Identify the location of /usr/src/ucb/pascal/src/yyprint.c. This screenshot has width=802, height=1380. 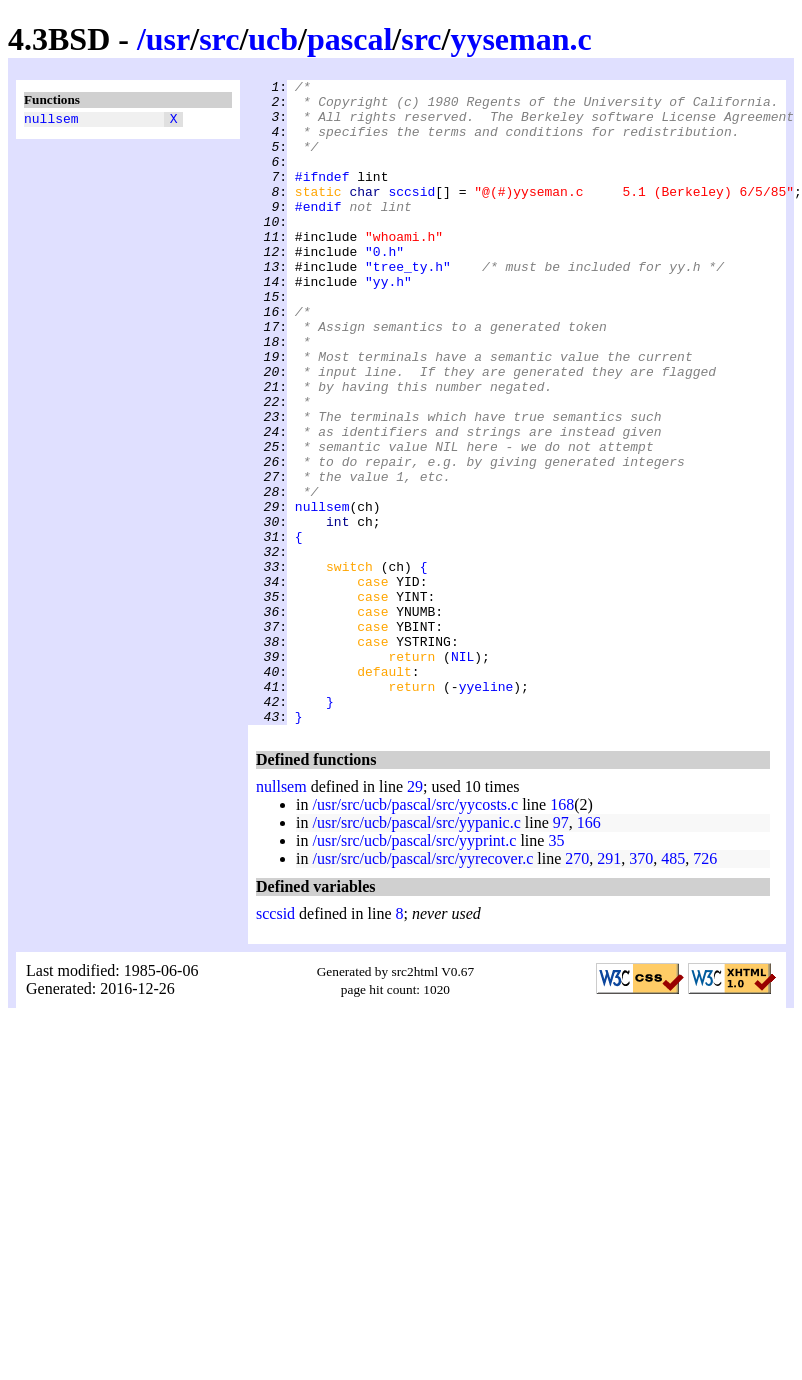
(414, 969).